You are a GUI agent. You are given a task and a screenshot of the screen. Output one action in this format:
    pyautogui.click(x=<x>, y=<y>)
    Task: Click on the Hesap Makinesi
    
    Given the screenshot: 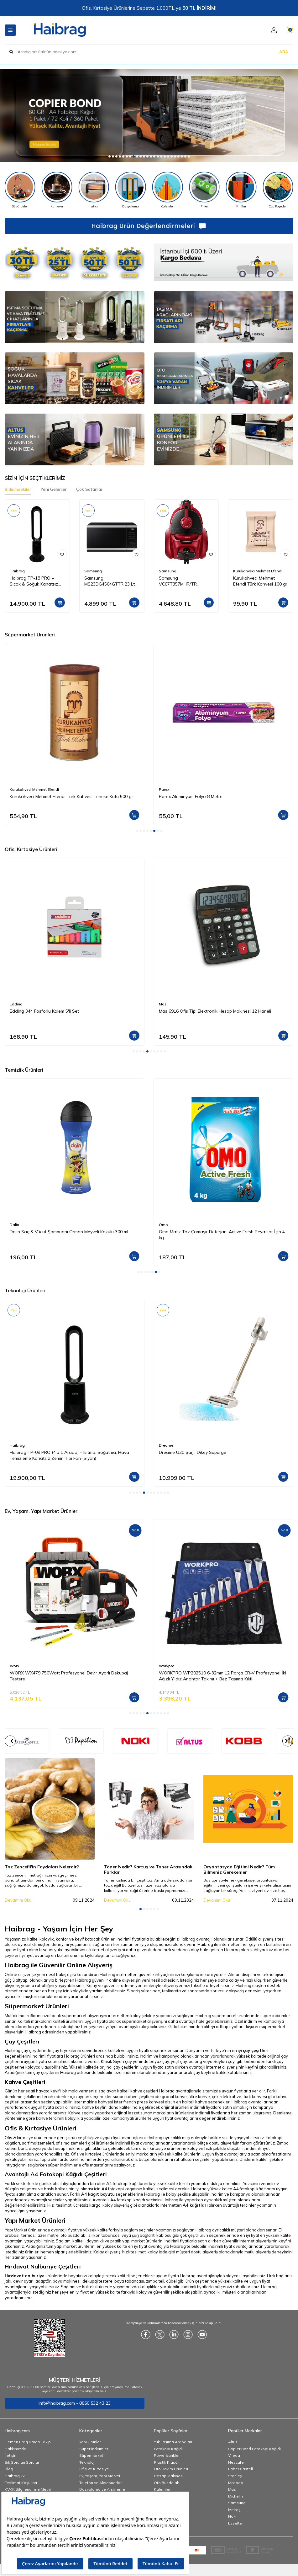 What is the action you would take?
    pyautogui.click(x=169, y=2475)
    